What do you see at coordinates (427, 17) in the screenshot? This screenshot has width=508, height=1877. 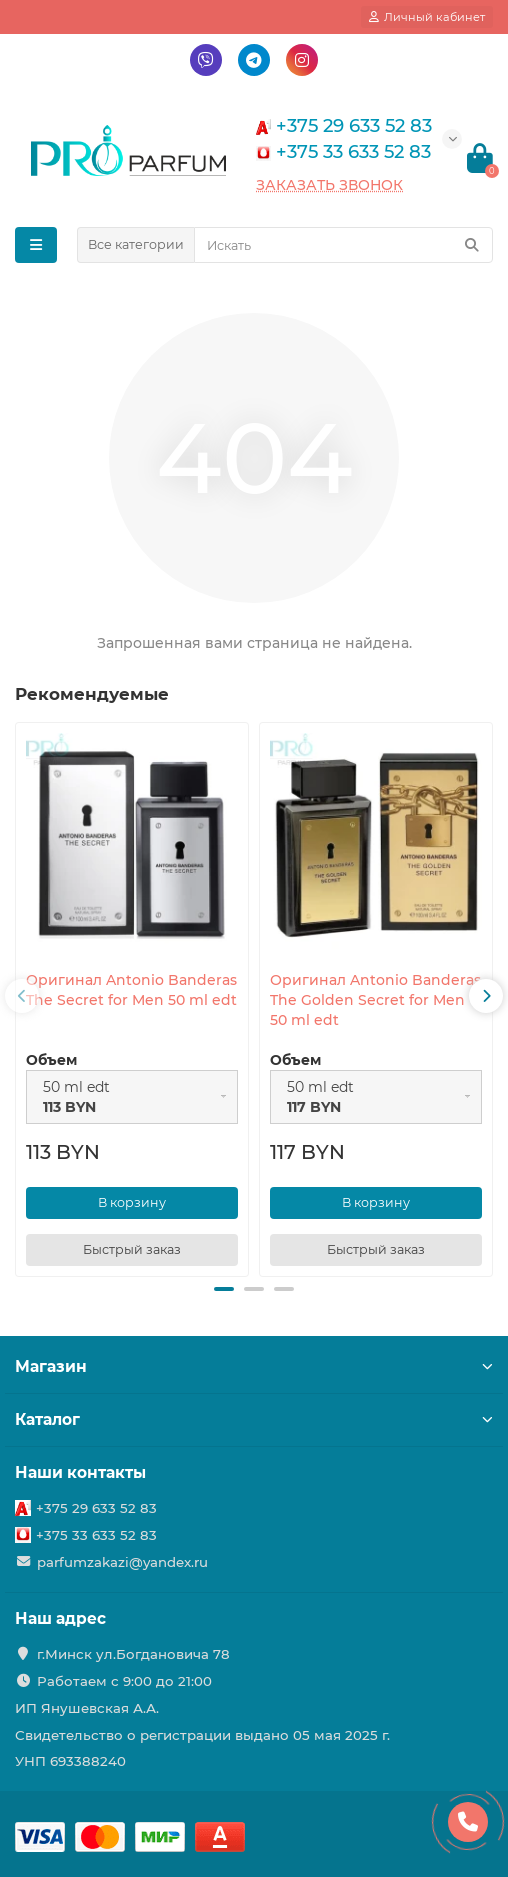 I see `[account]` at bounding box center [427, 17].